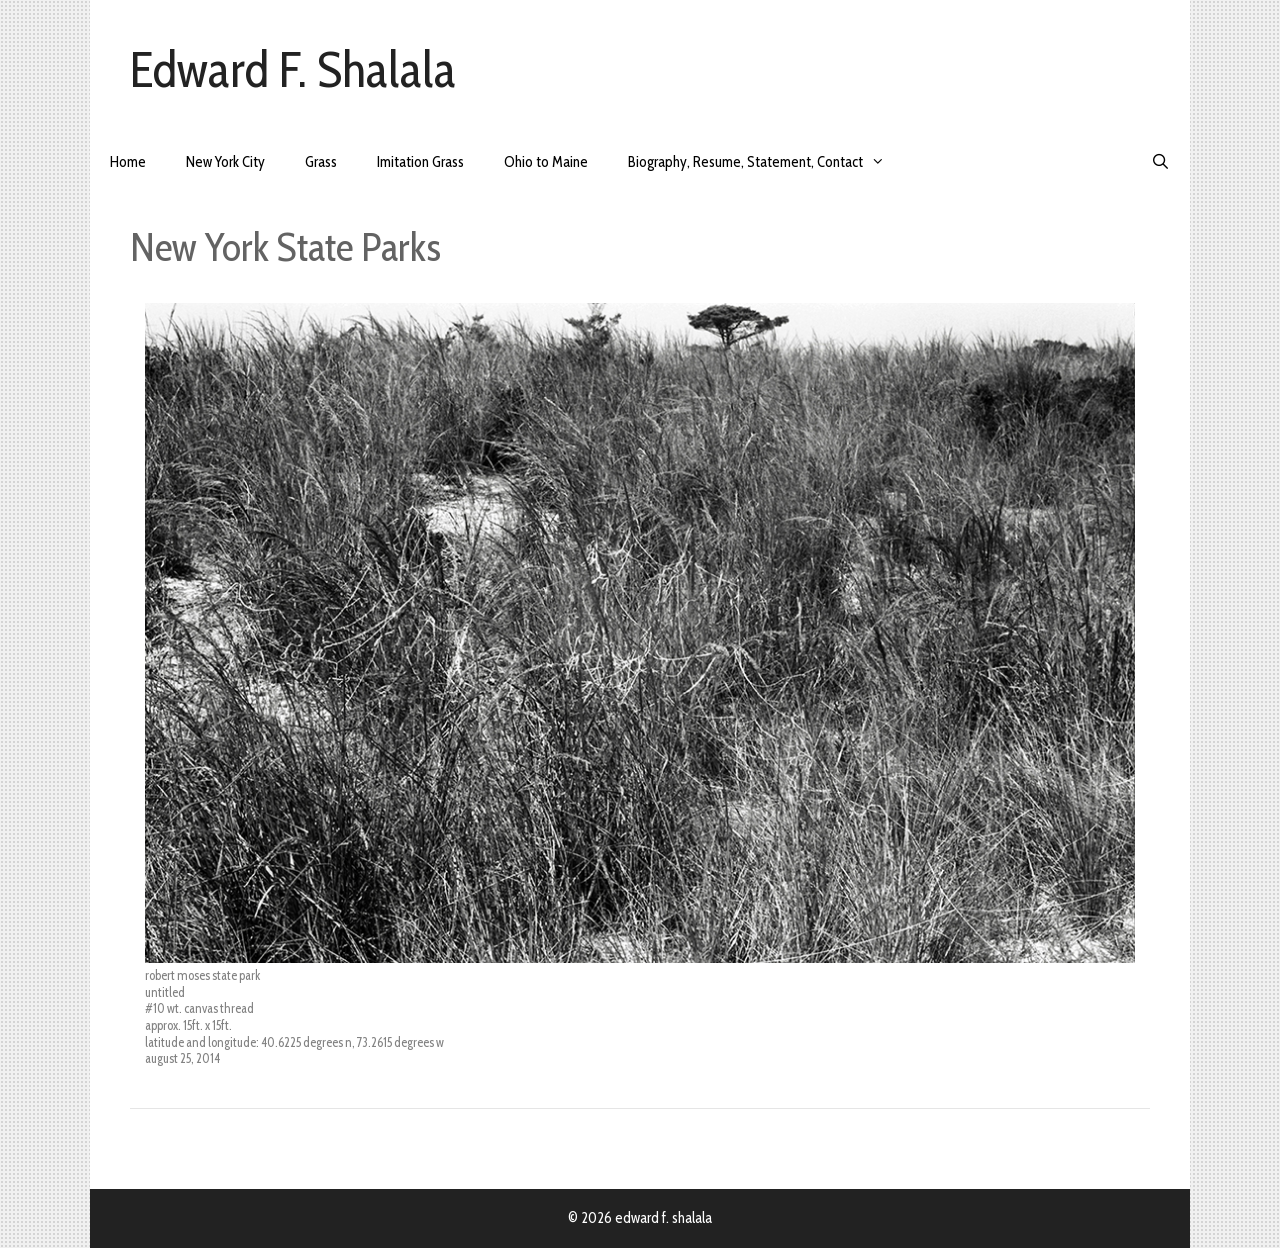 This screenshot has height=1248, width=1280. Describe the element at coordinates (766, 162) in the screenshot. I see `Biography, Resume, Statement, Contact` at that location.